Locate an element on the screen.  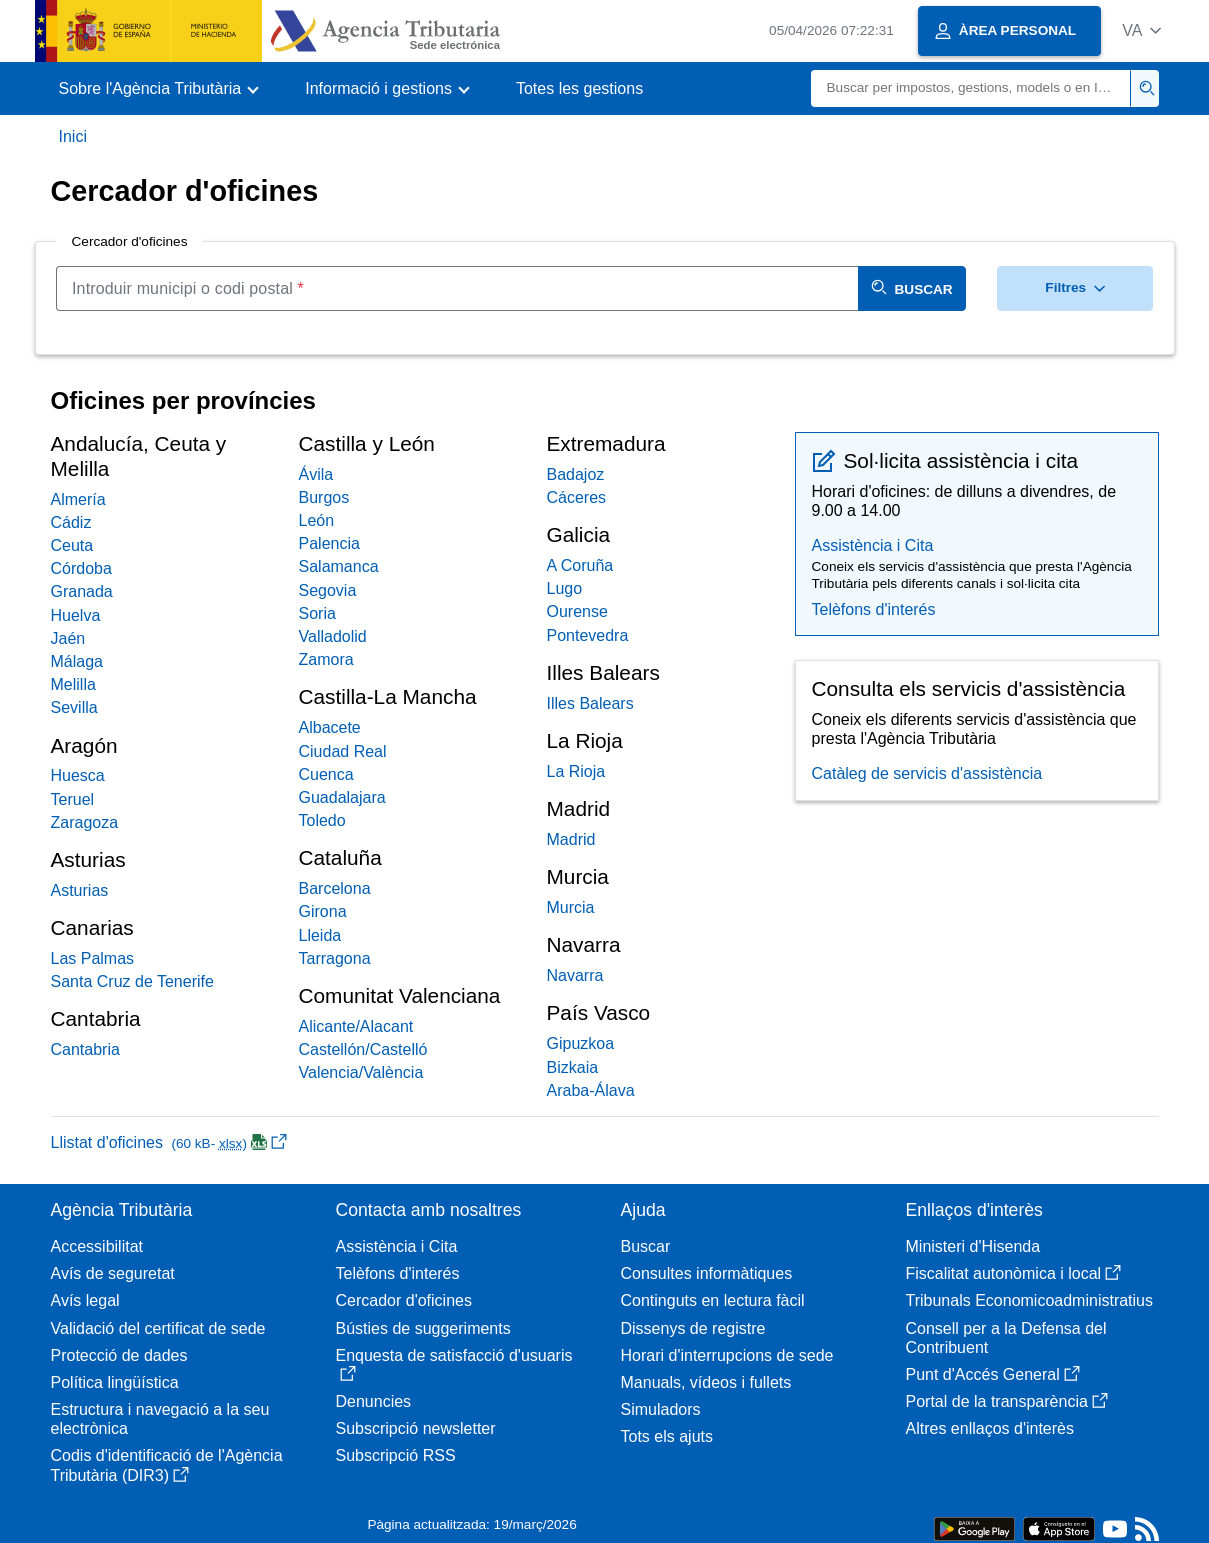
Barcelona is located at coordinates (335, 888).